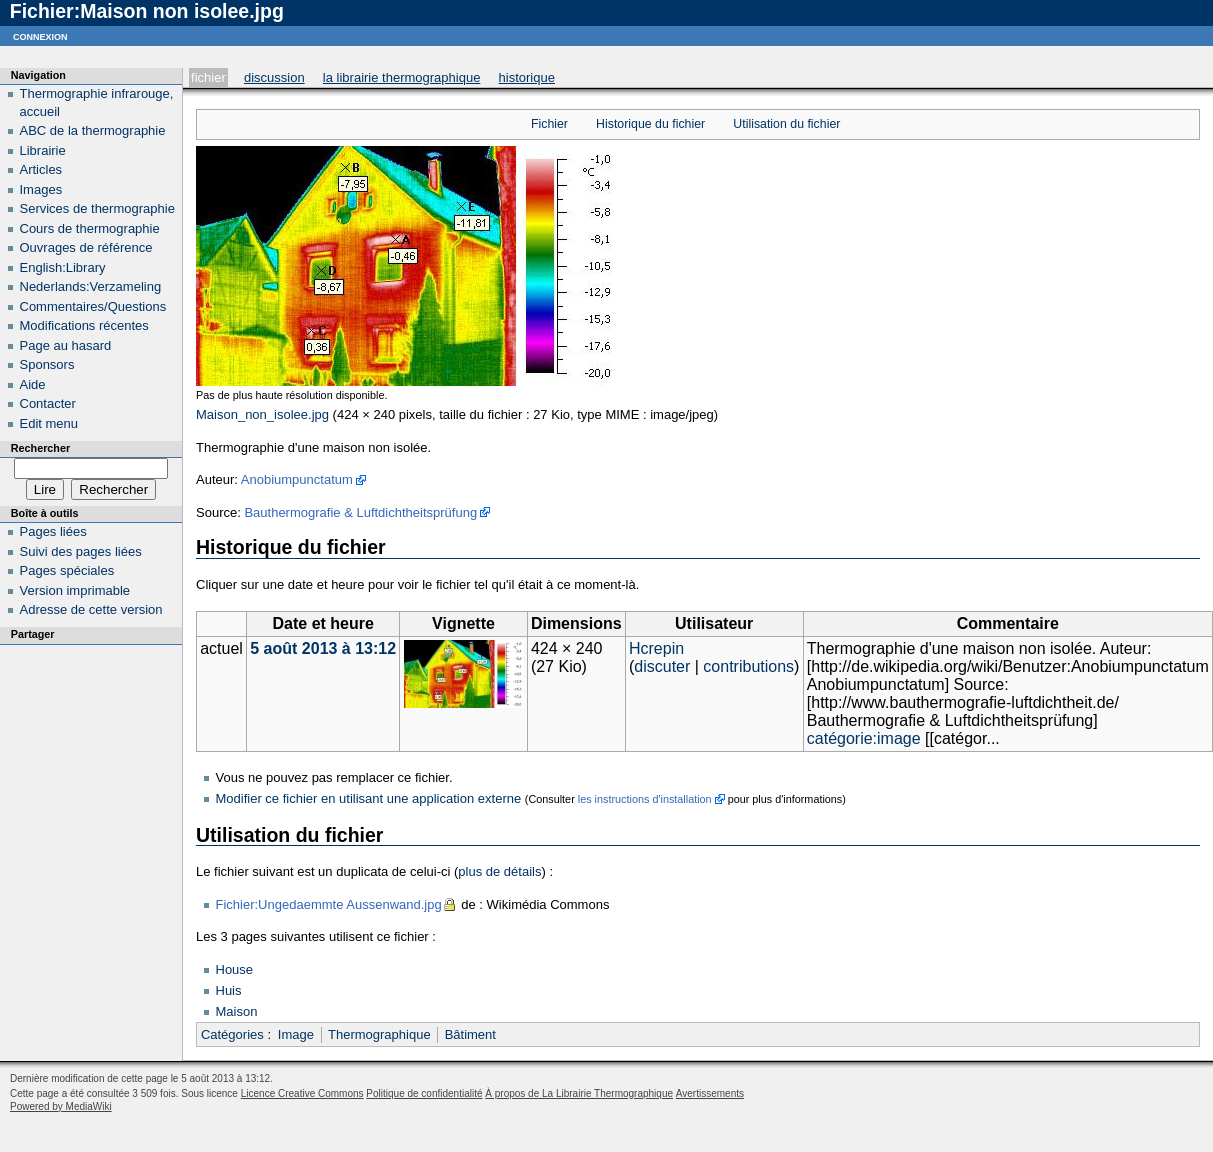 The width and height of the screenshot is (1213, 1152). I want to click on Maison, so click(237, 1011).